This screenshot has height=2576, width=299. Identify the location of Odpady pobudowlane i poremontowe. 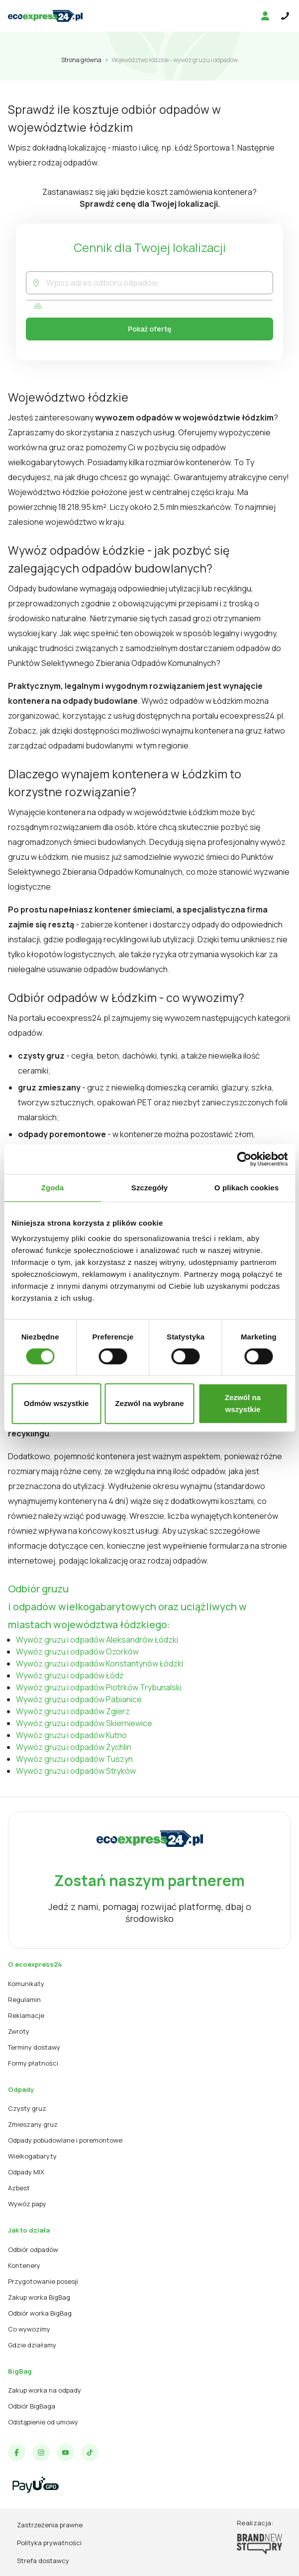
(65, 2140).